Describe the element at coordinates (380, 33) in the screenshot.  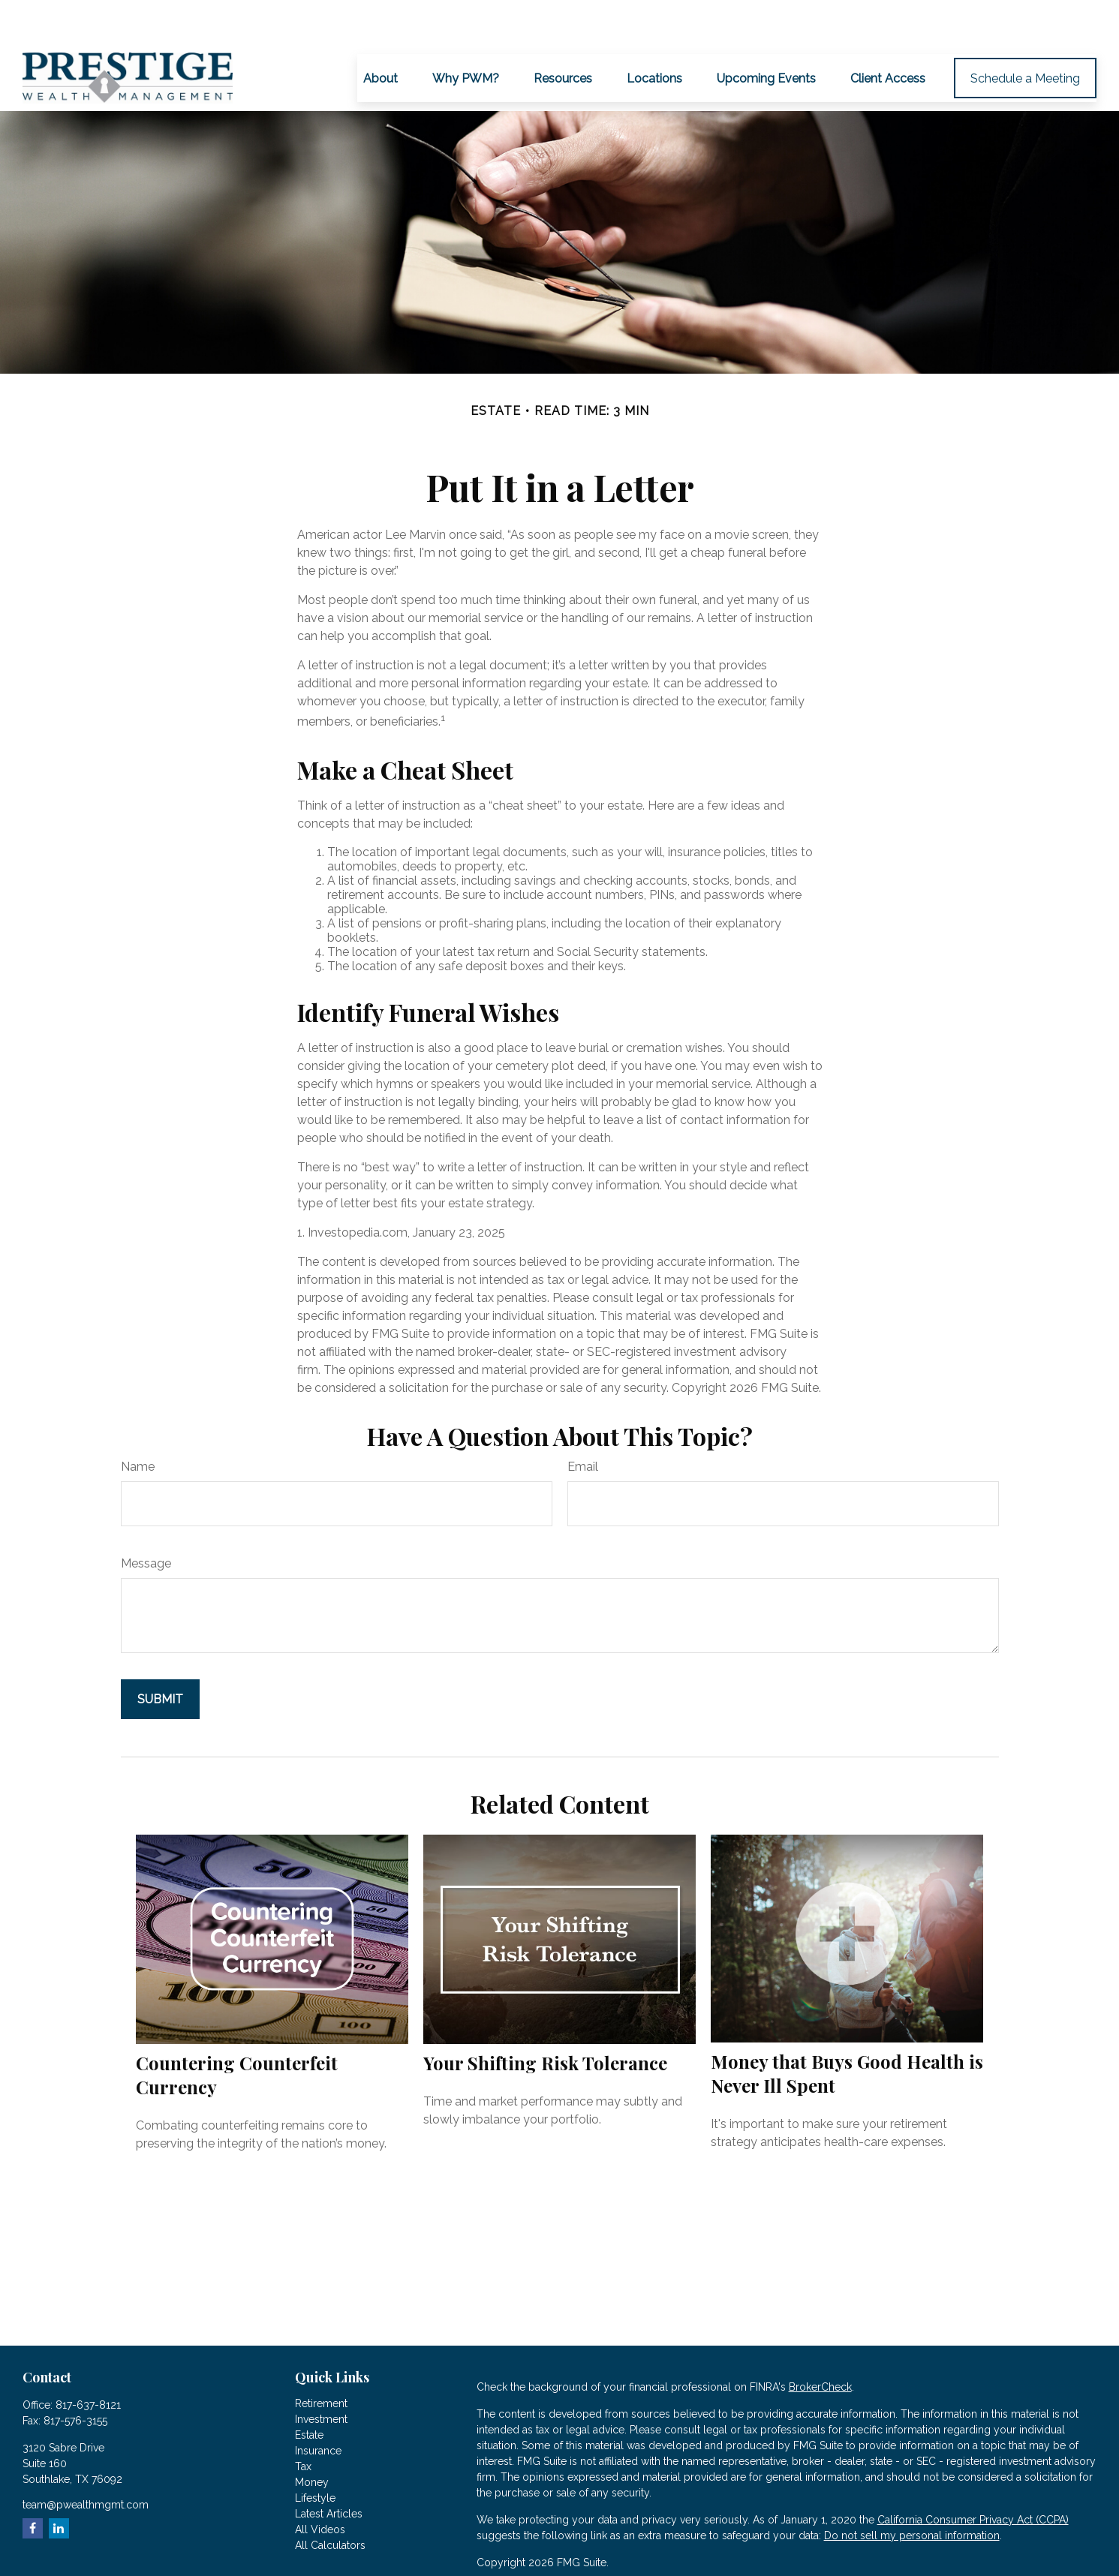
I see `[button]` at that location.